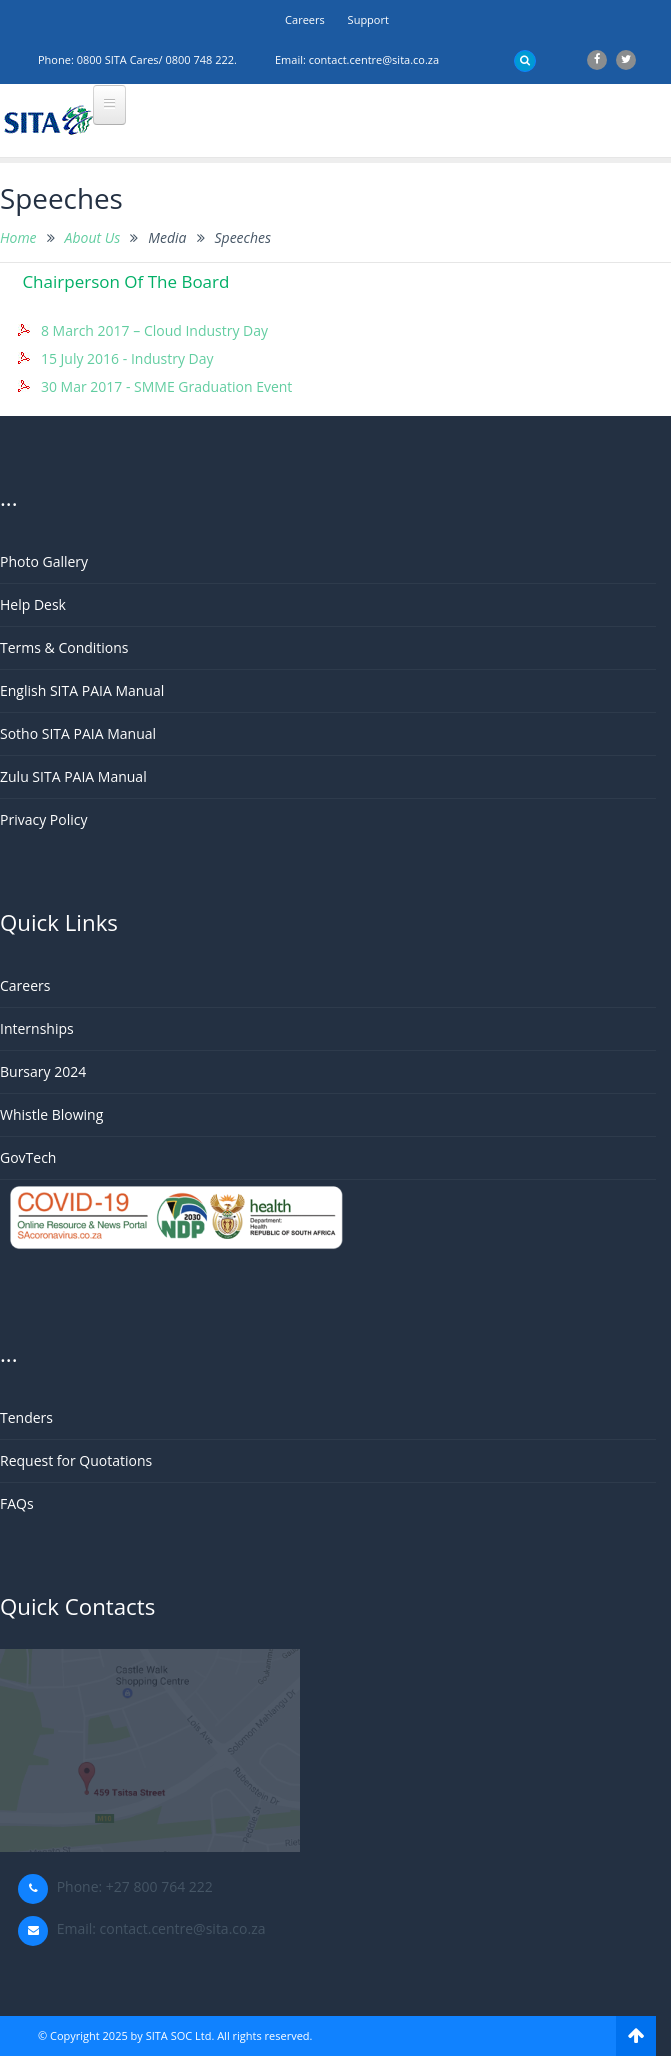 The height and width of the screenshot is (2056, 671). Describe the element at coordinates (305, 19) in the screenshot. I see `Careers` at that location.